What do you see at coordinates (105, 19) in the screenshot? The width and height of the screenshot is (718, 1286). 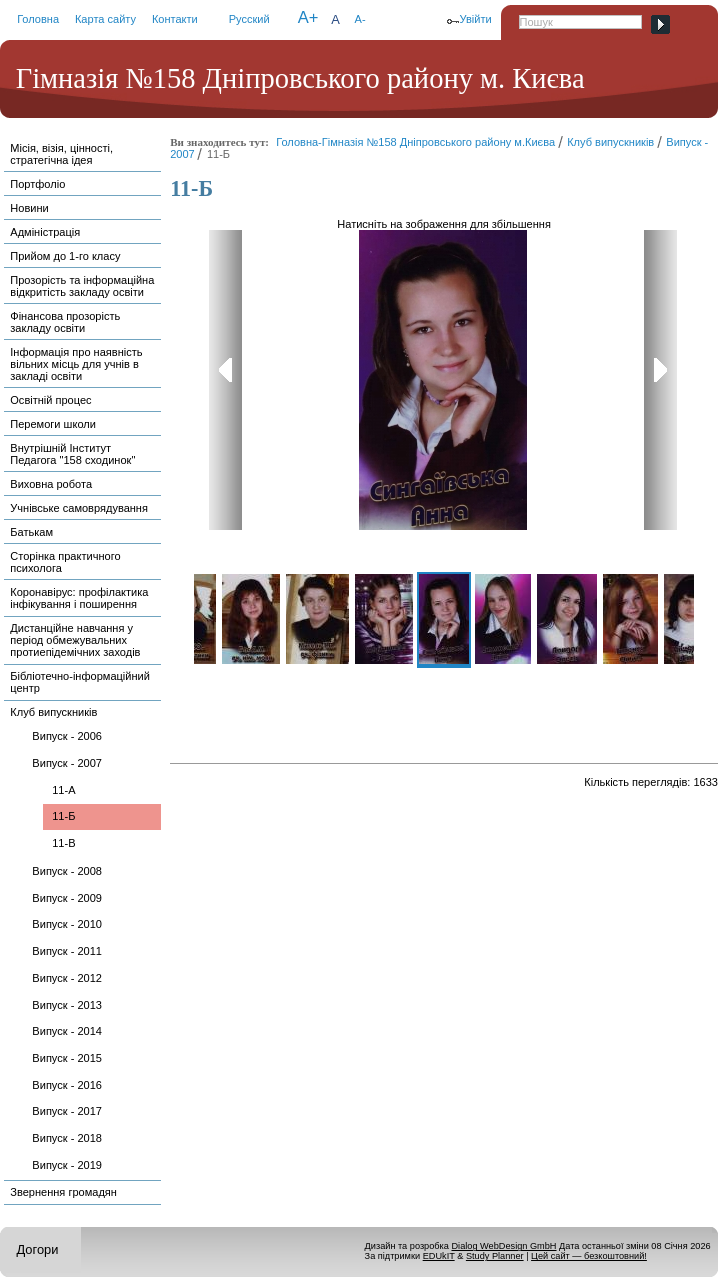 I see `Карта сайту` at bounding box center [105, 19].